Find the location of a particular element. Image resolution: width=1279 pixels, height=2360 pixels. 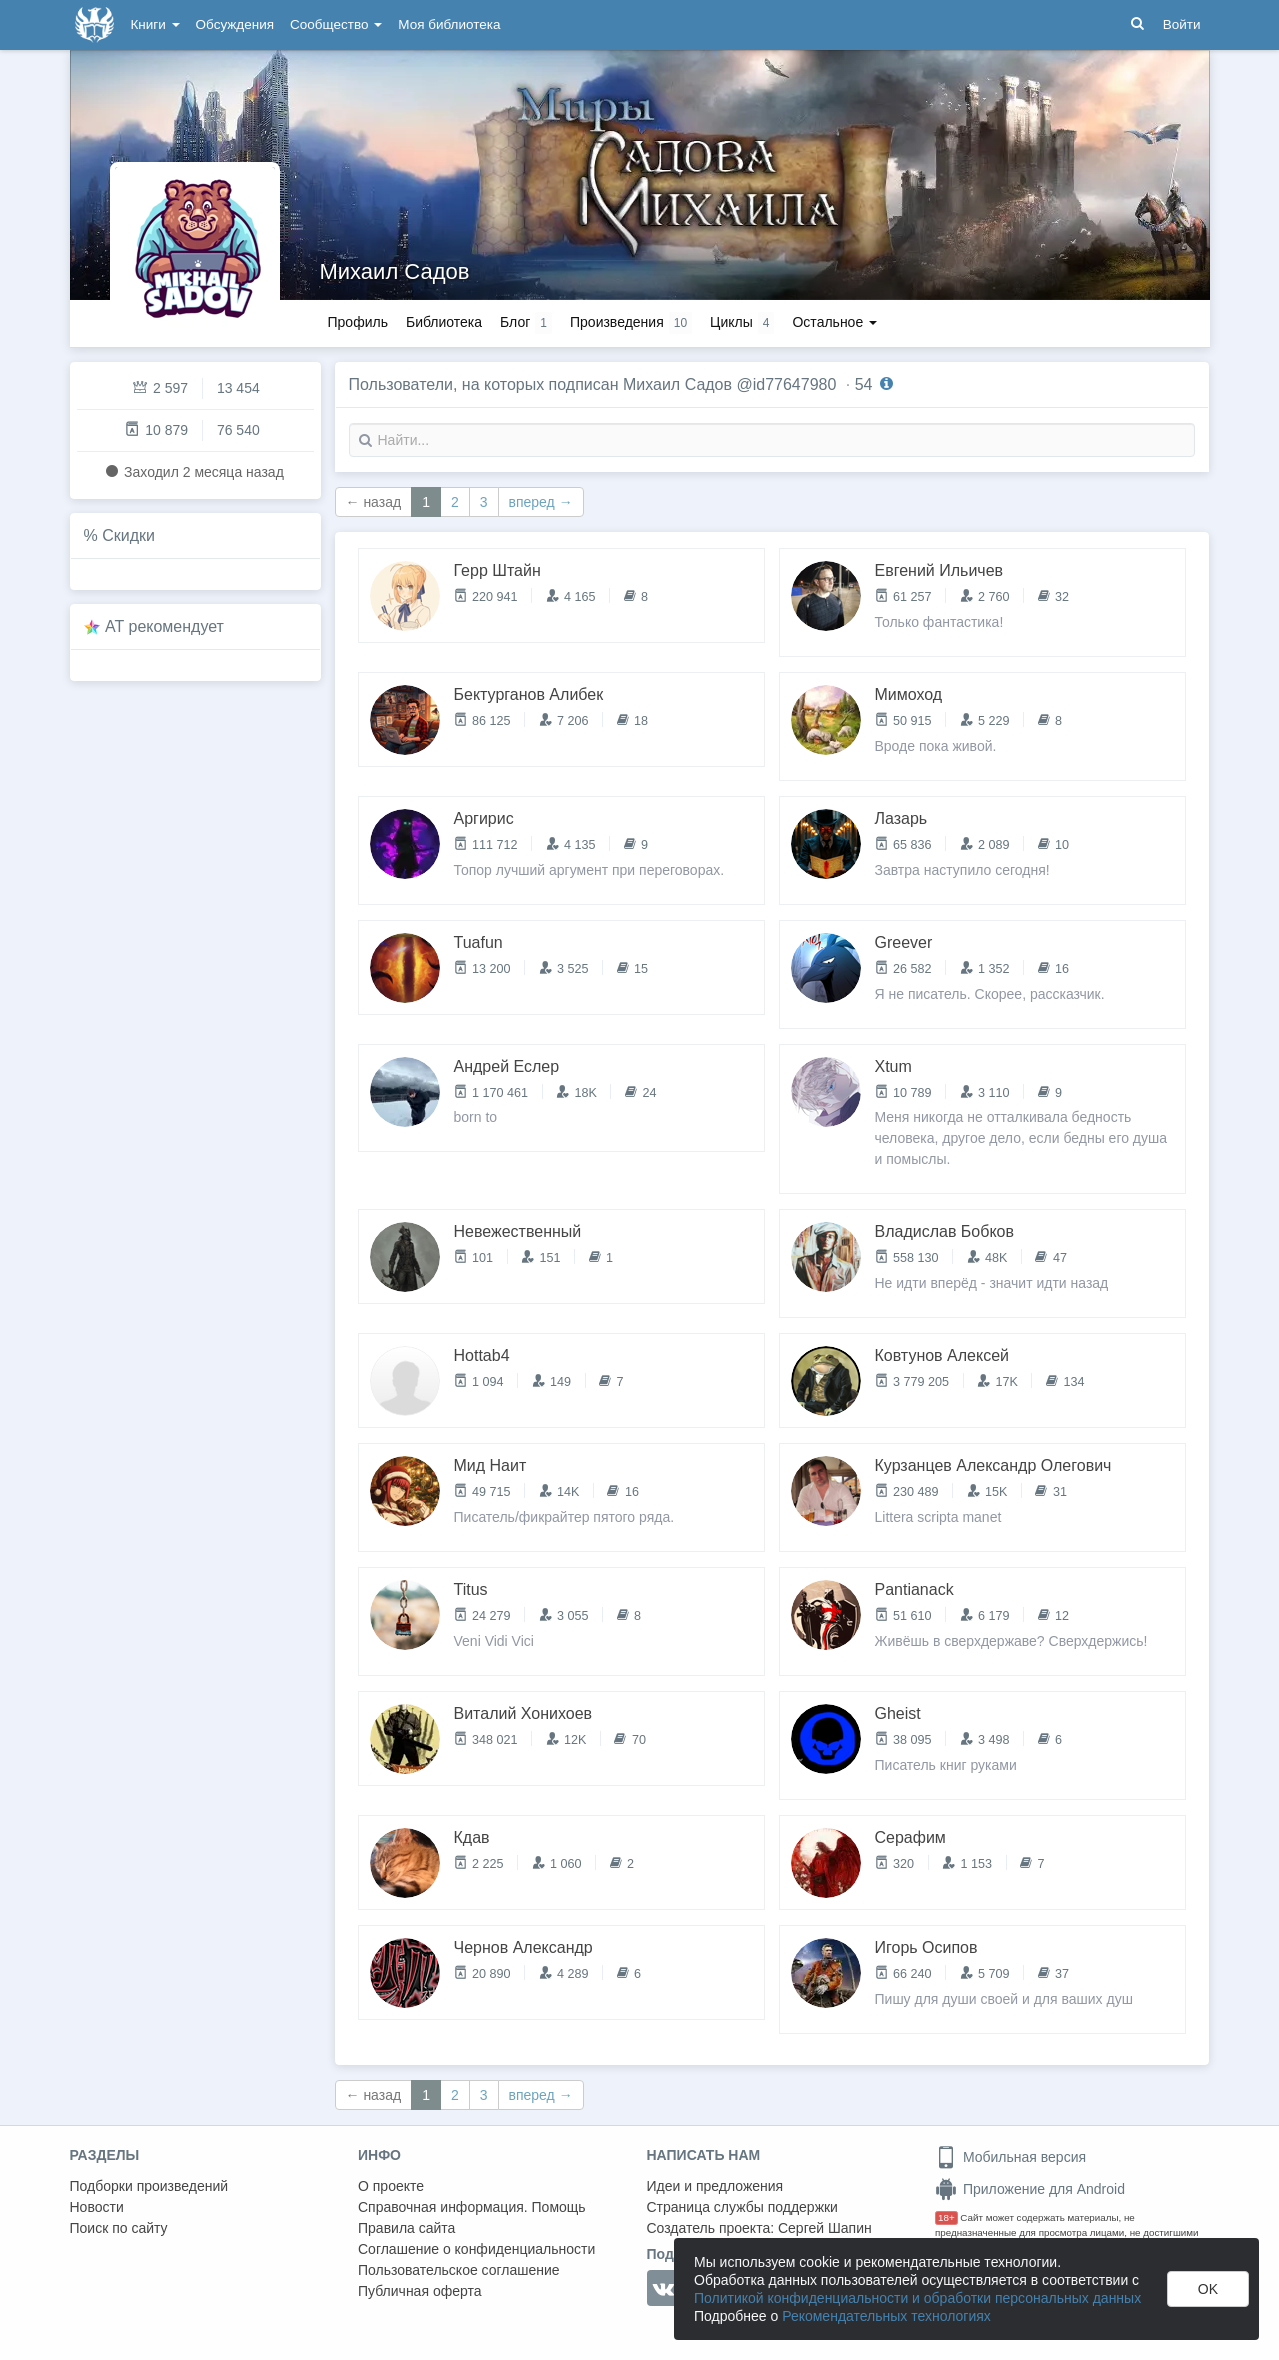

AT рекомендует is located at coordinates (164, 626).